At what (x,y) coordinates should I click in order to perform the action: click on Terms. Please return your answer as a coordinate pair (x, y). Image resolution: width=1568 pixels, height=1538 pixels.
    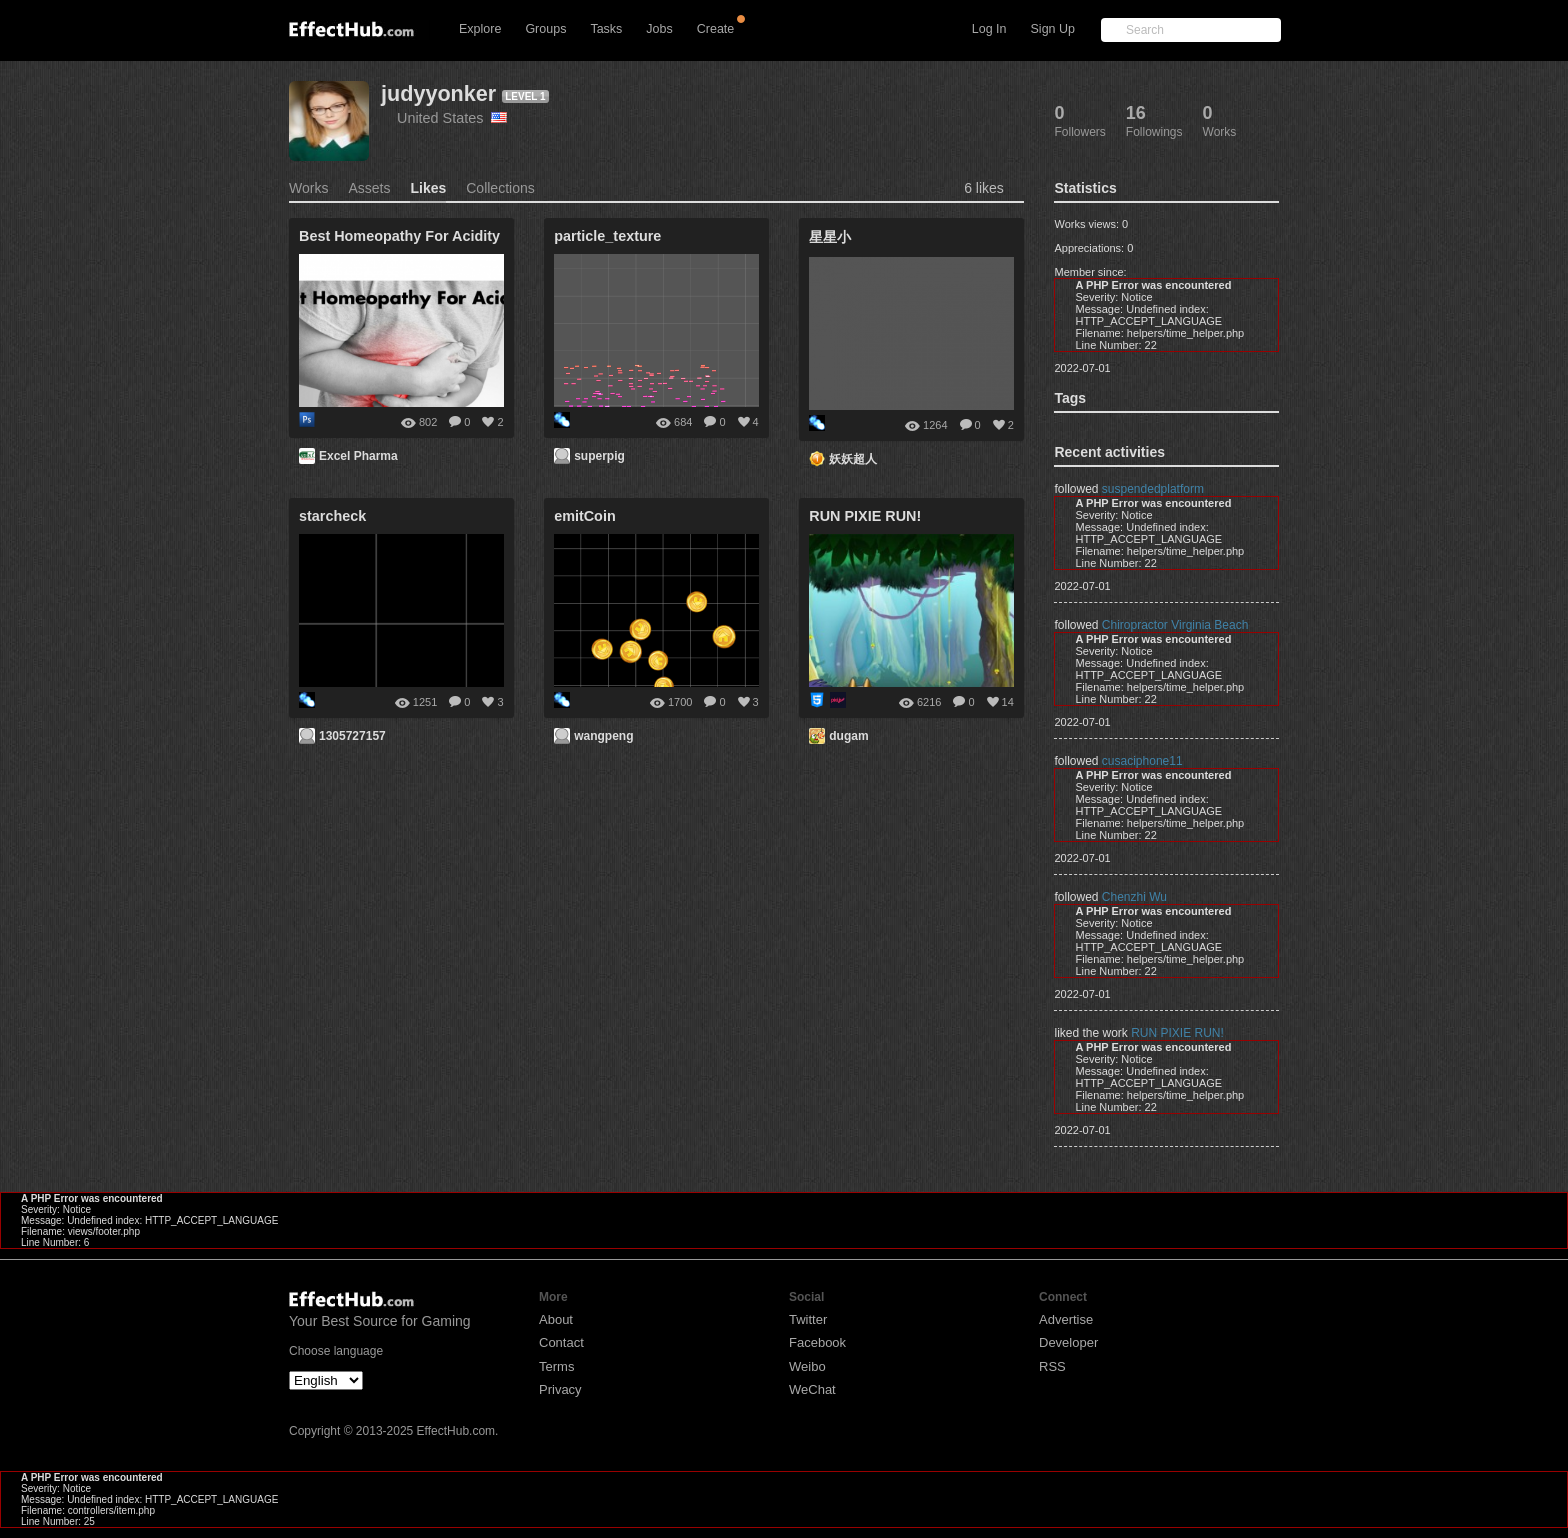
    Looking at the image, I should click on (556, 1366).